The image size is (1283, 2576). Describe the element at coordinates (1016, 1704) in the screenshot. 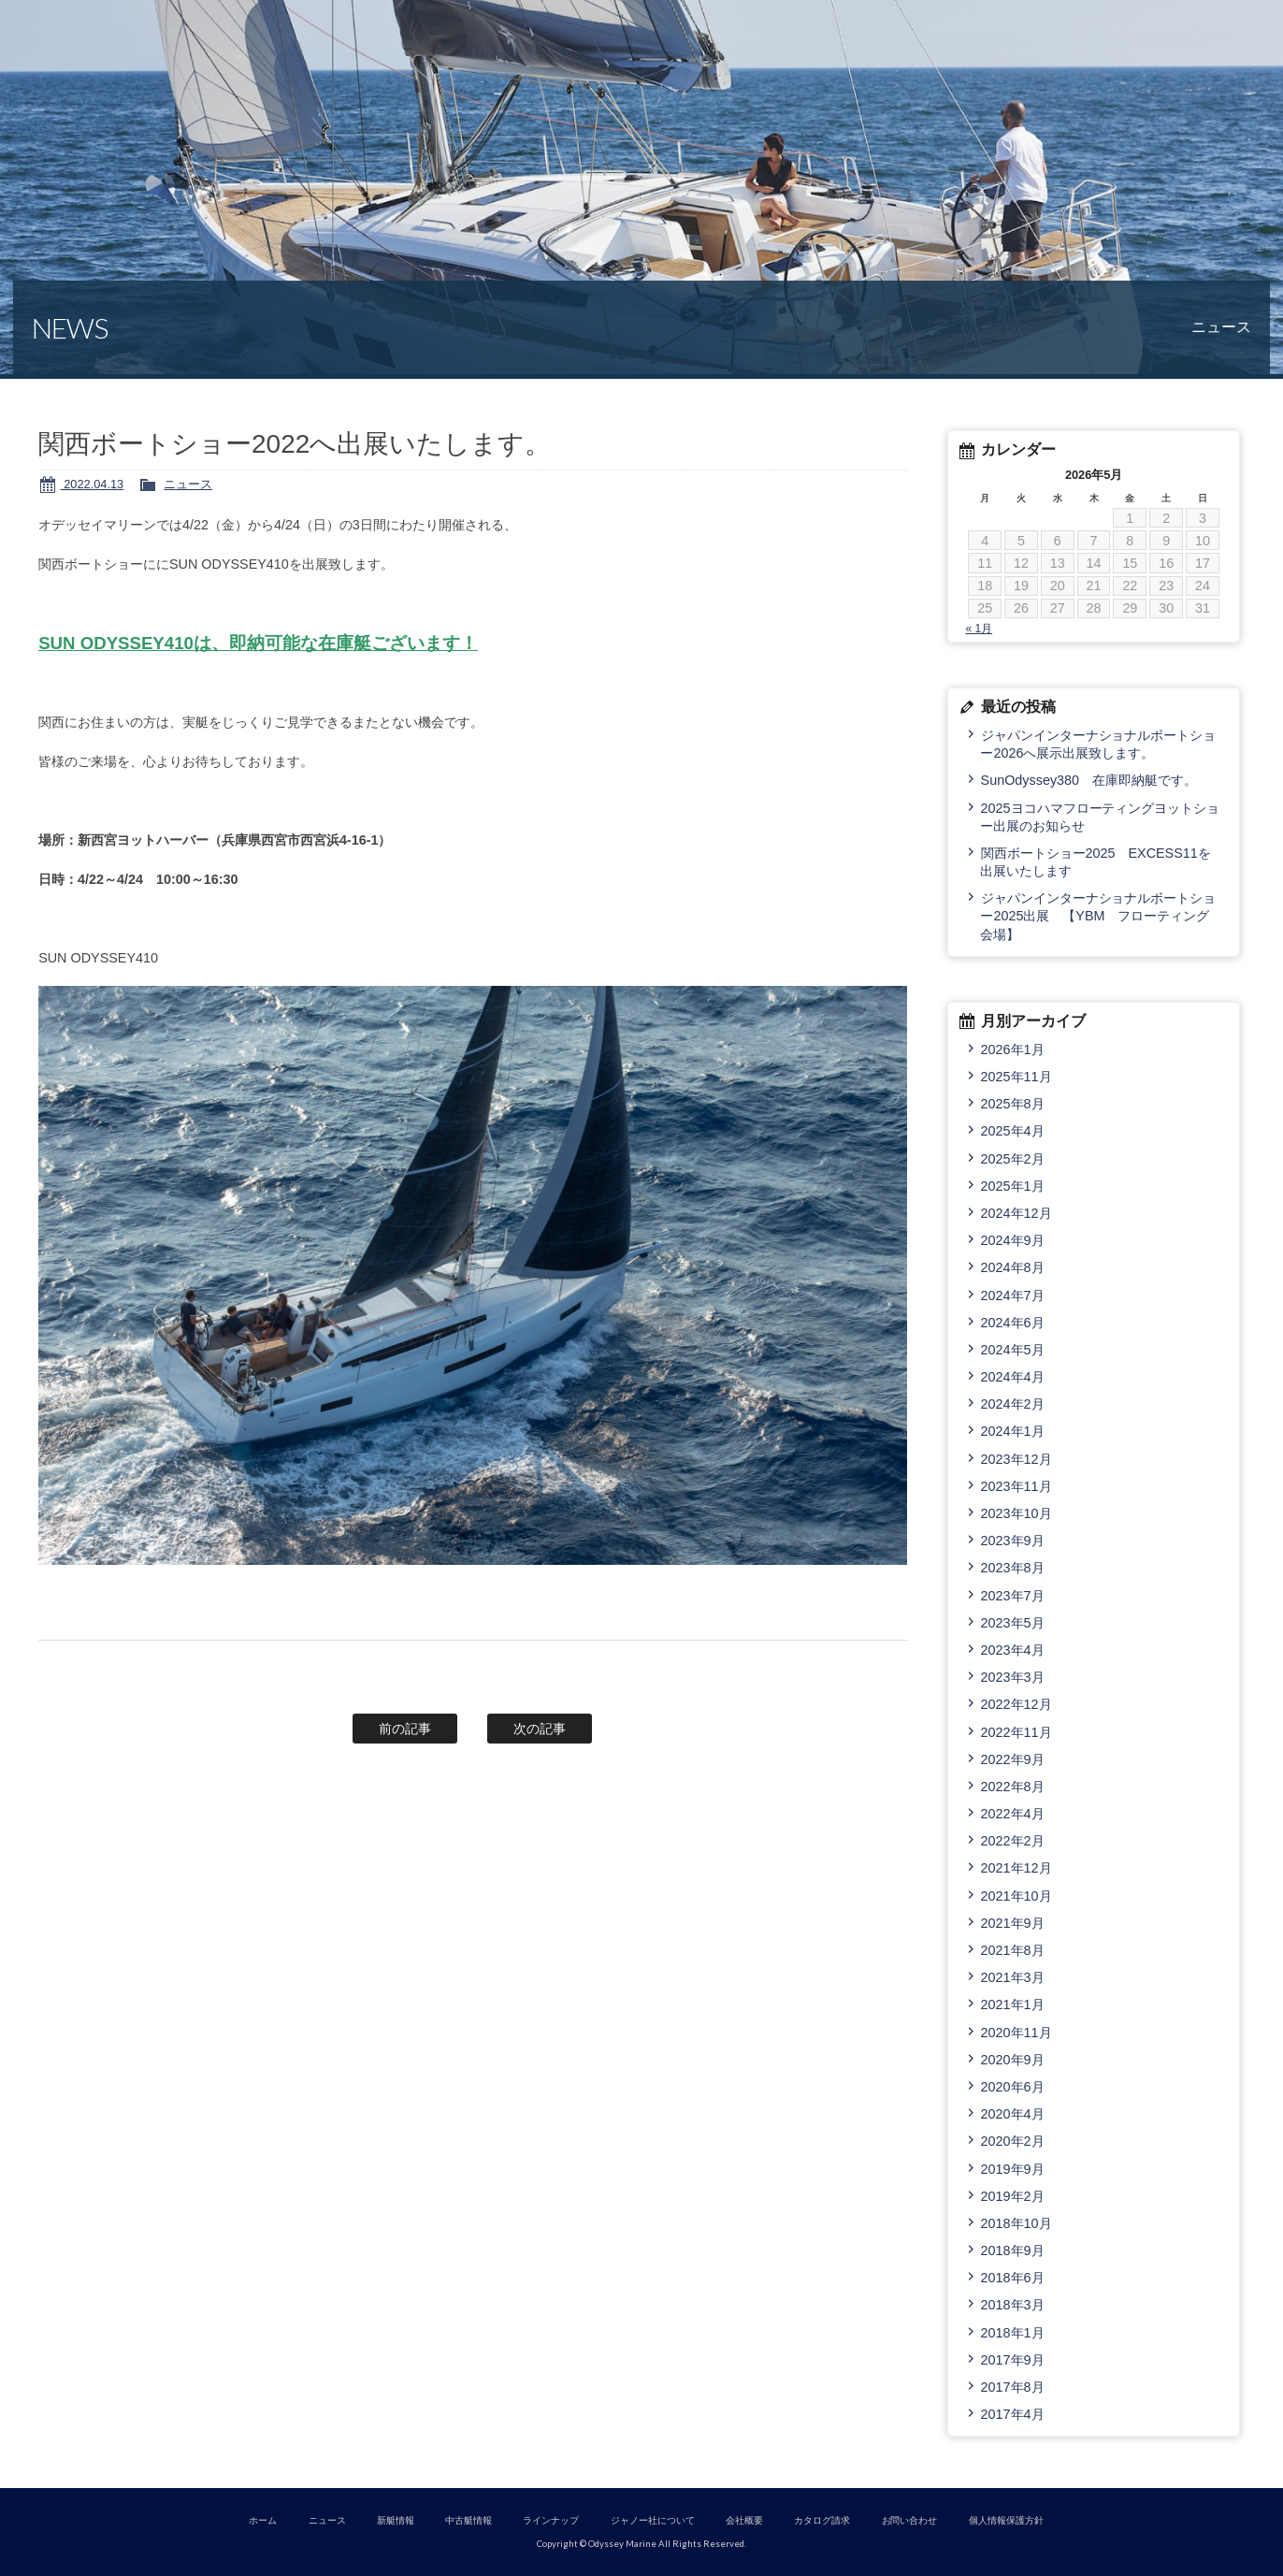

I see `2022年12月` at that location.